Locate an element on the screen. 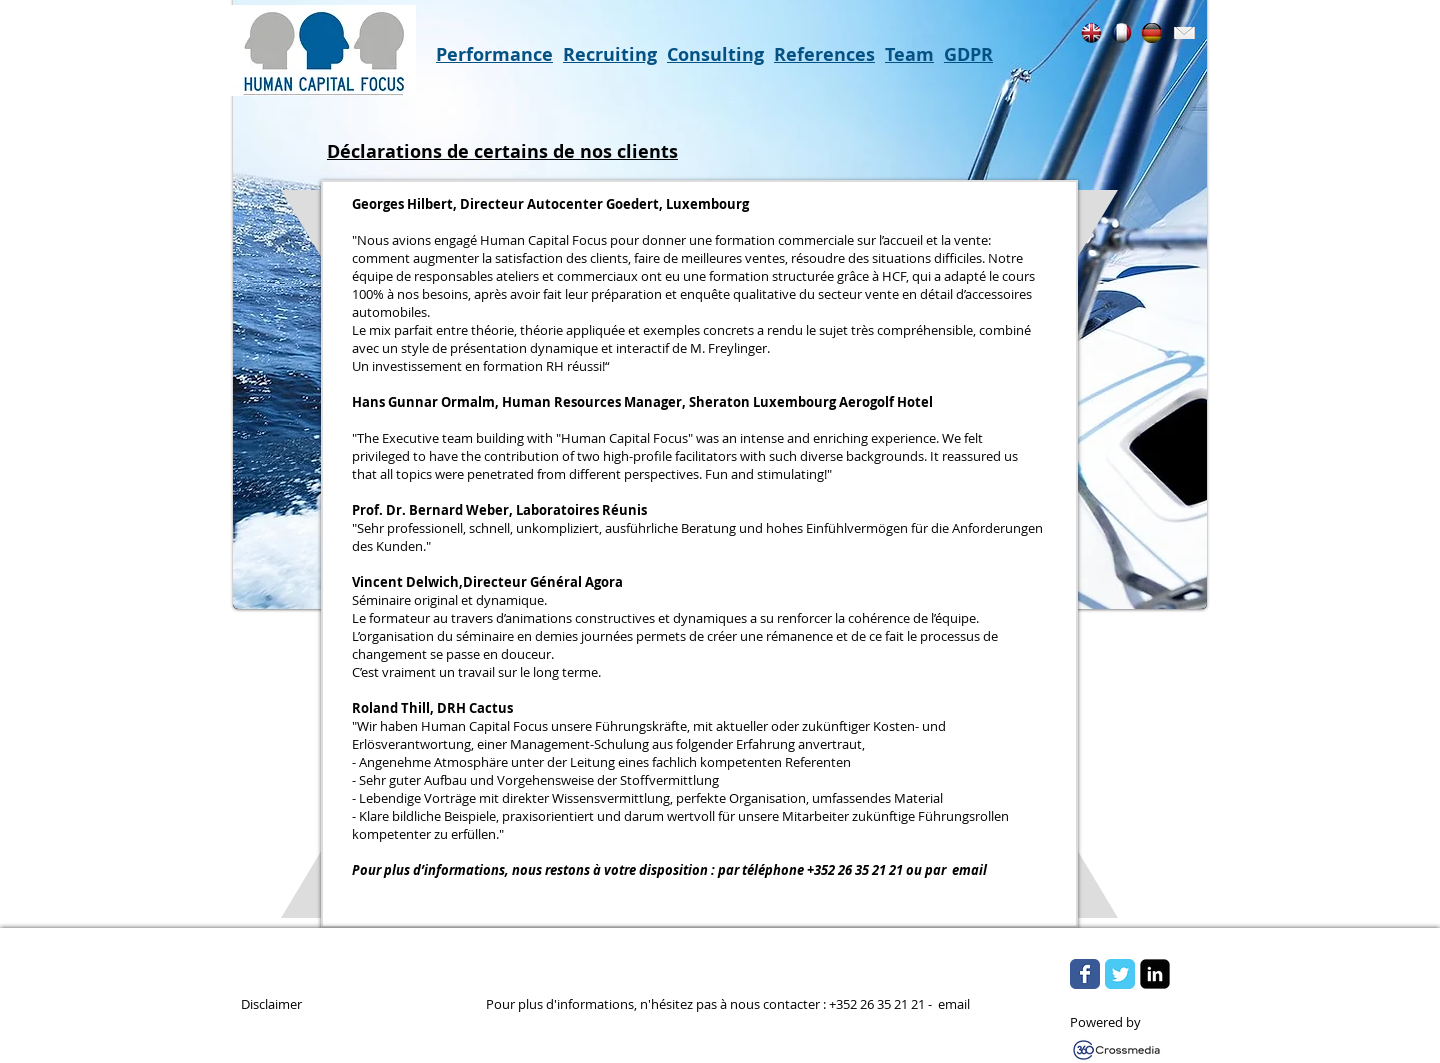 This screenshot has height=1063, width=1440. Recruiting is located at coordinates (610, 54).